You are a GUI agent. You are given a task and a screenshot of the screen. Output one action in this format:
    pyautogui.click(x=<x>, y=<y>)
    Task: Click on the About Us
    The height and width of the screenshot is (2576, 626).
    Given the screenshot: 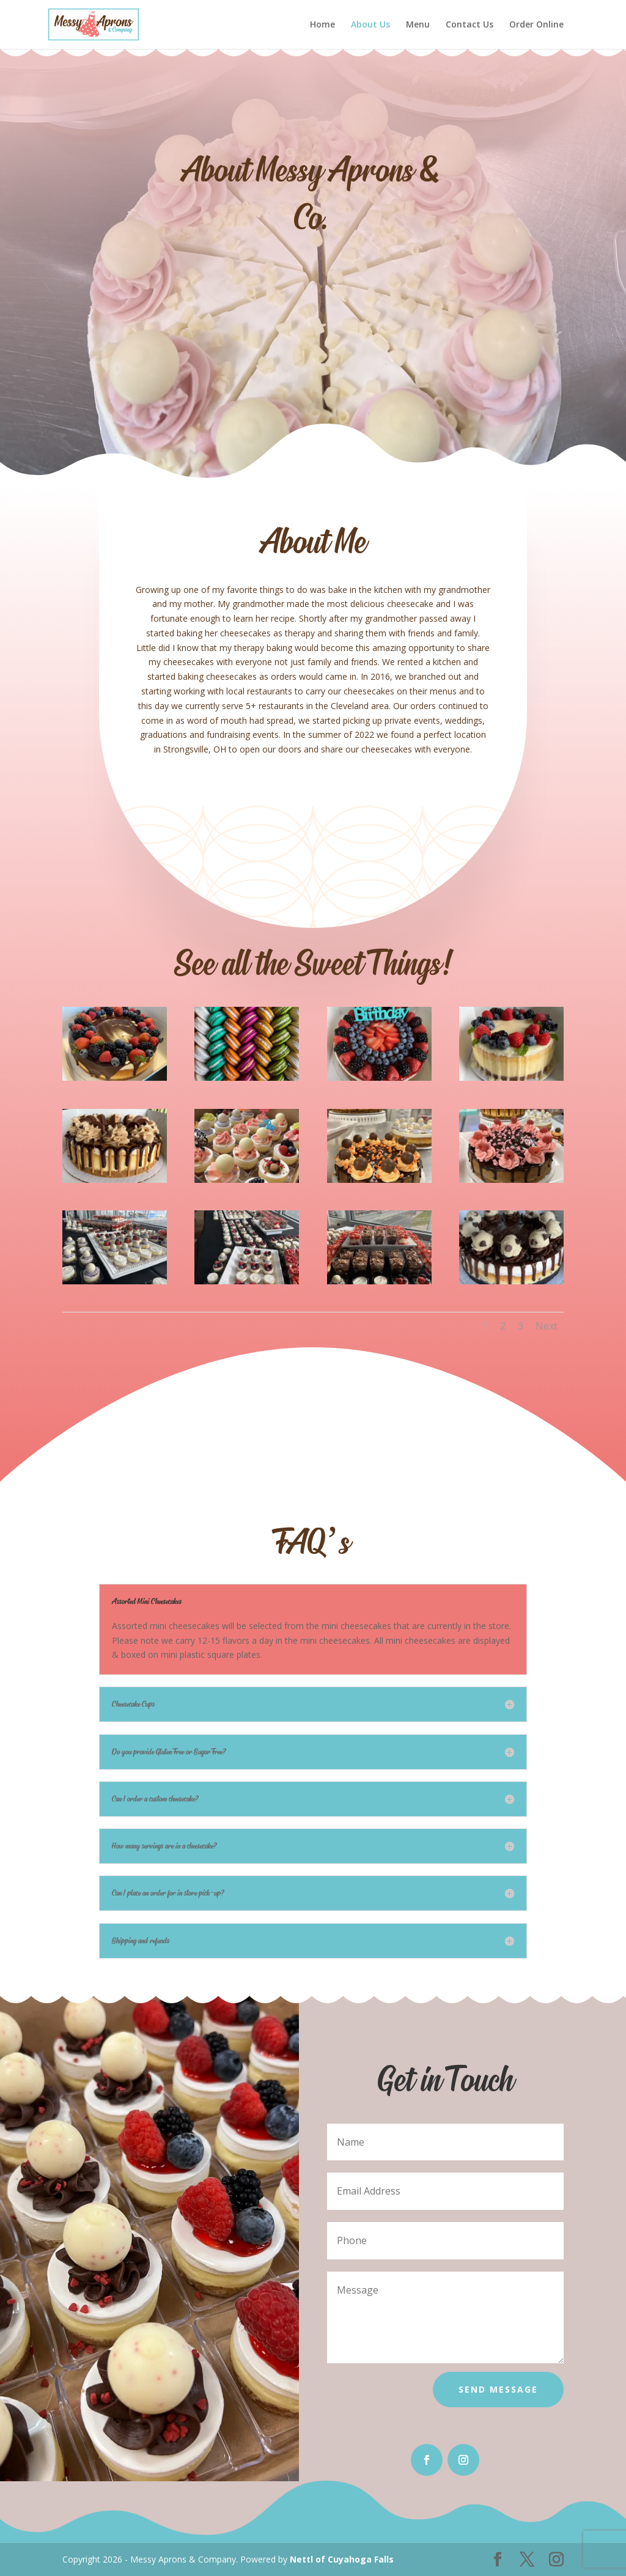 What is the action you would take?
    pyautogui.click(x=370, y=25)
    